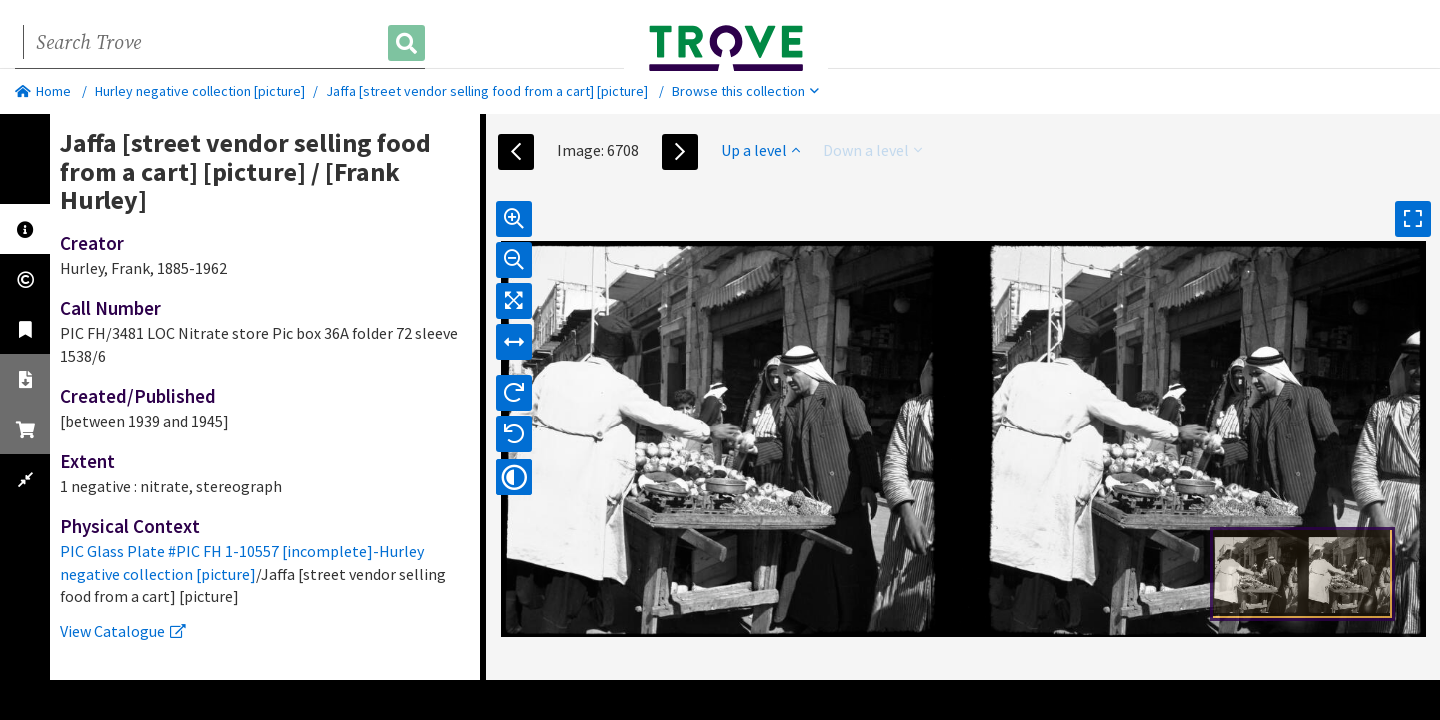  I want to click on Up a level, so click(760, 150).